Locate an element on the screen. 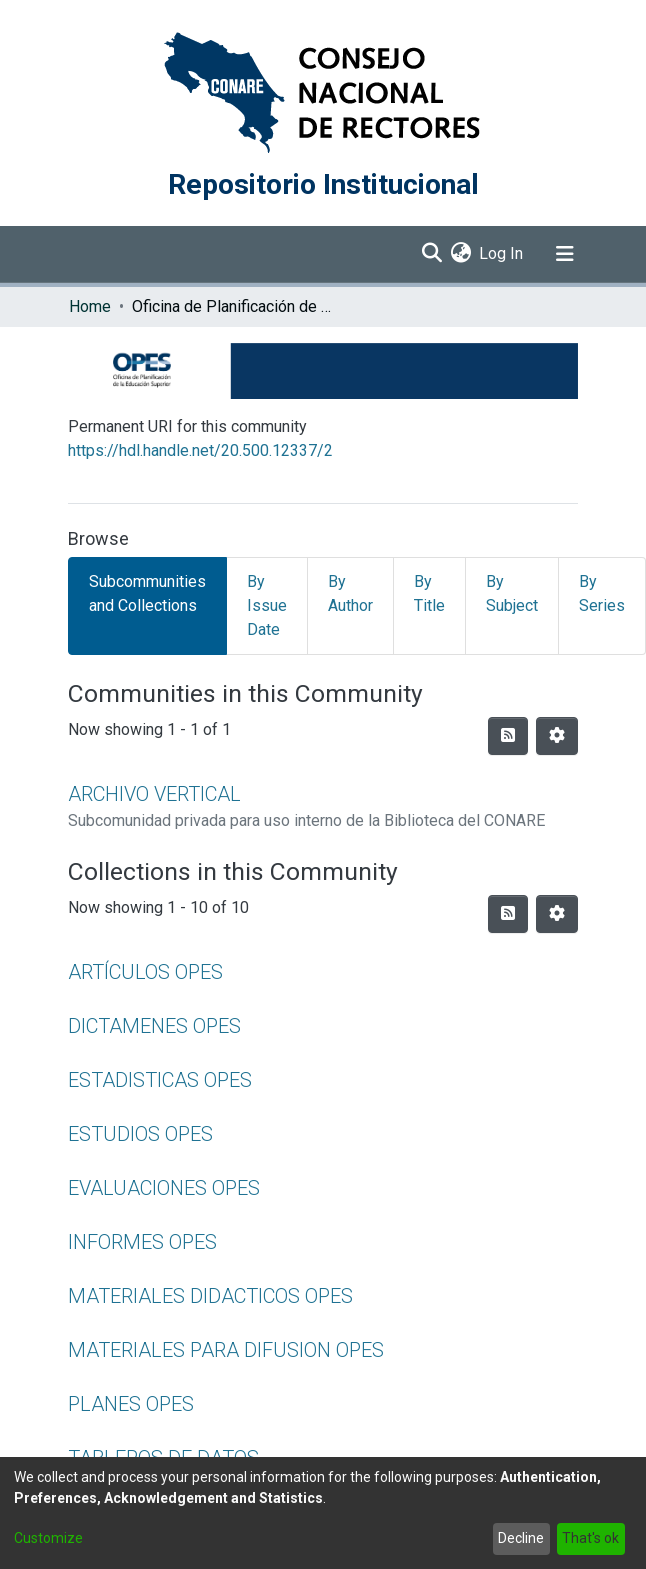  DICTAMENES OPES is located at coordinates (154, 1026).